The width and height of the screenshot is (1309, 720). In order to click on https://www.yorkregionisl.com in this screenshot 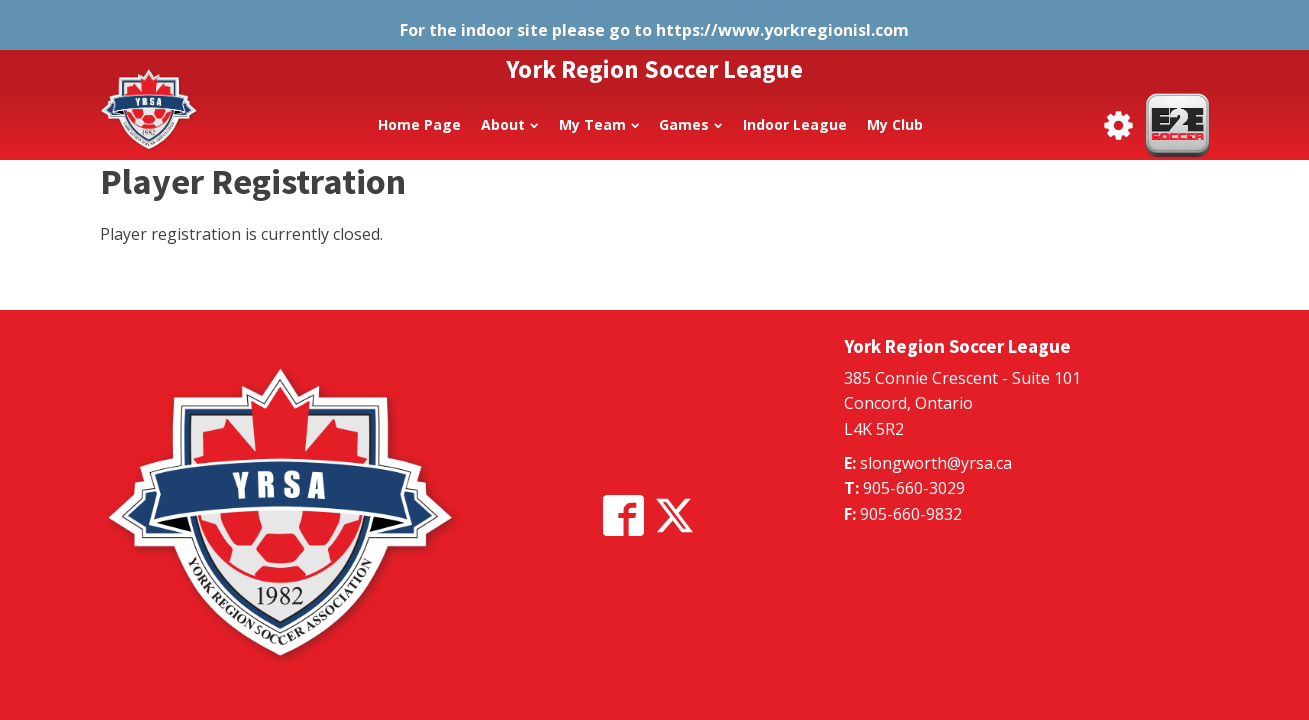, I will do `click(782, 30)`.